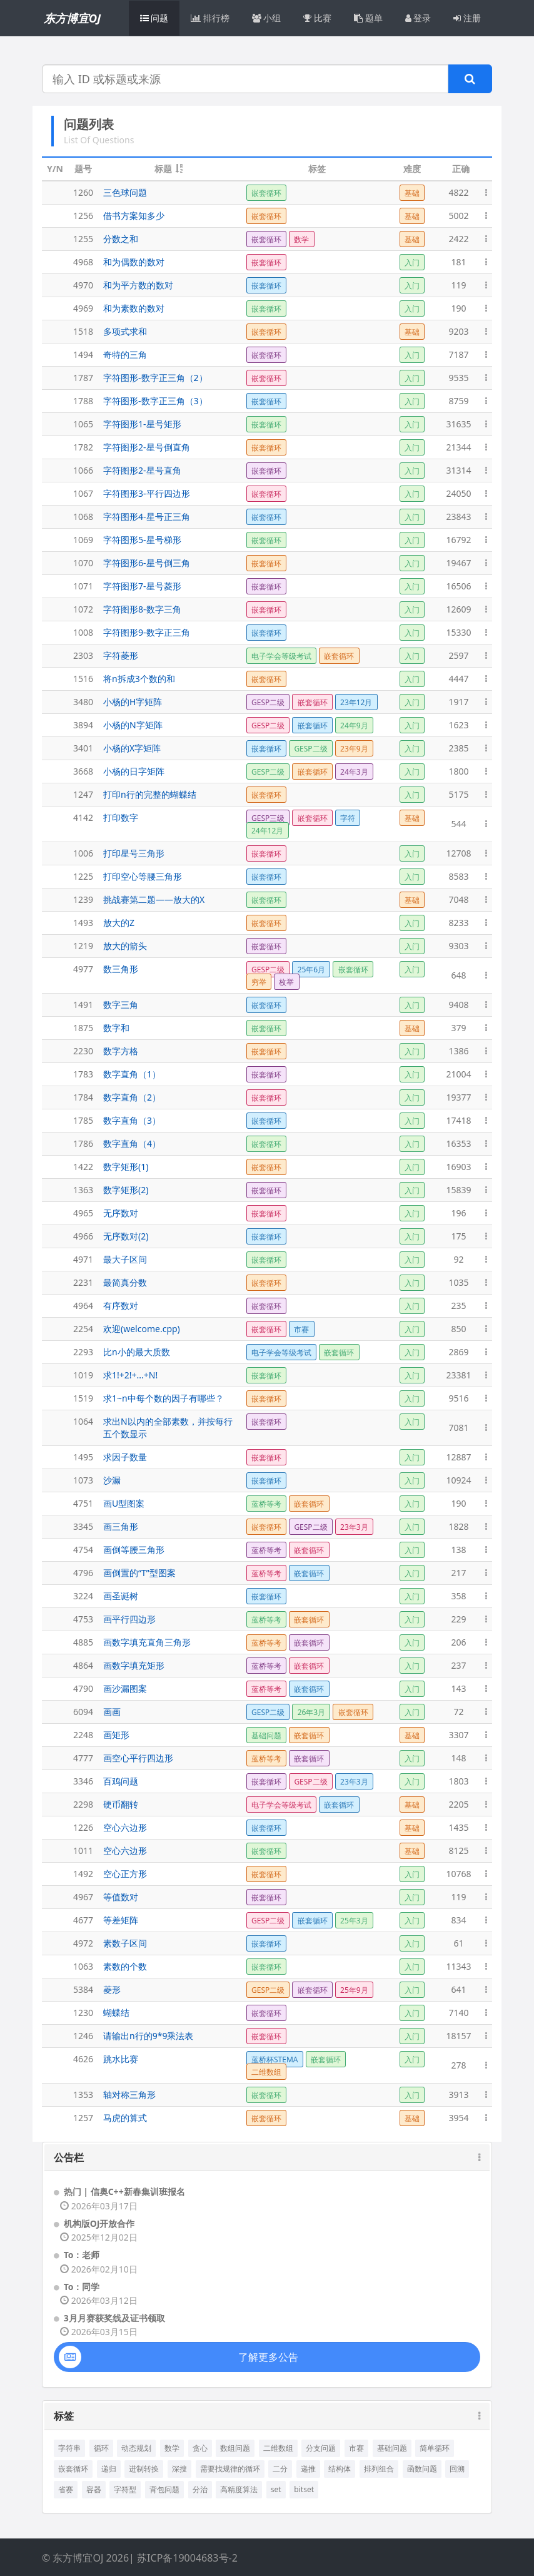  What do you see at coordinates (83, 1051) in the screenshot?
I see `2230` at bounding box center [83, 1051].